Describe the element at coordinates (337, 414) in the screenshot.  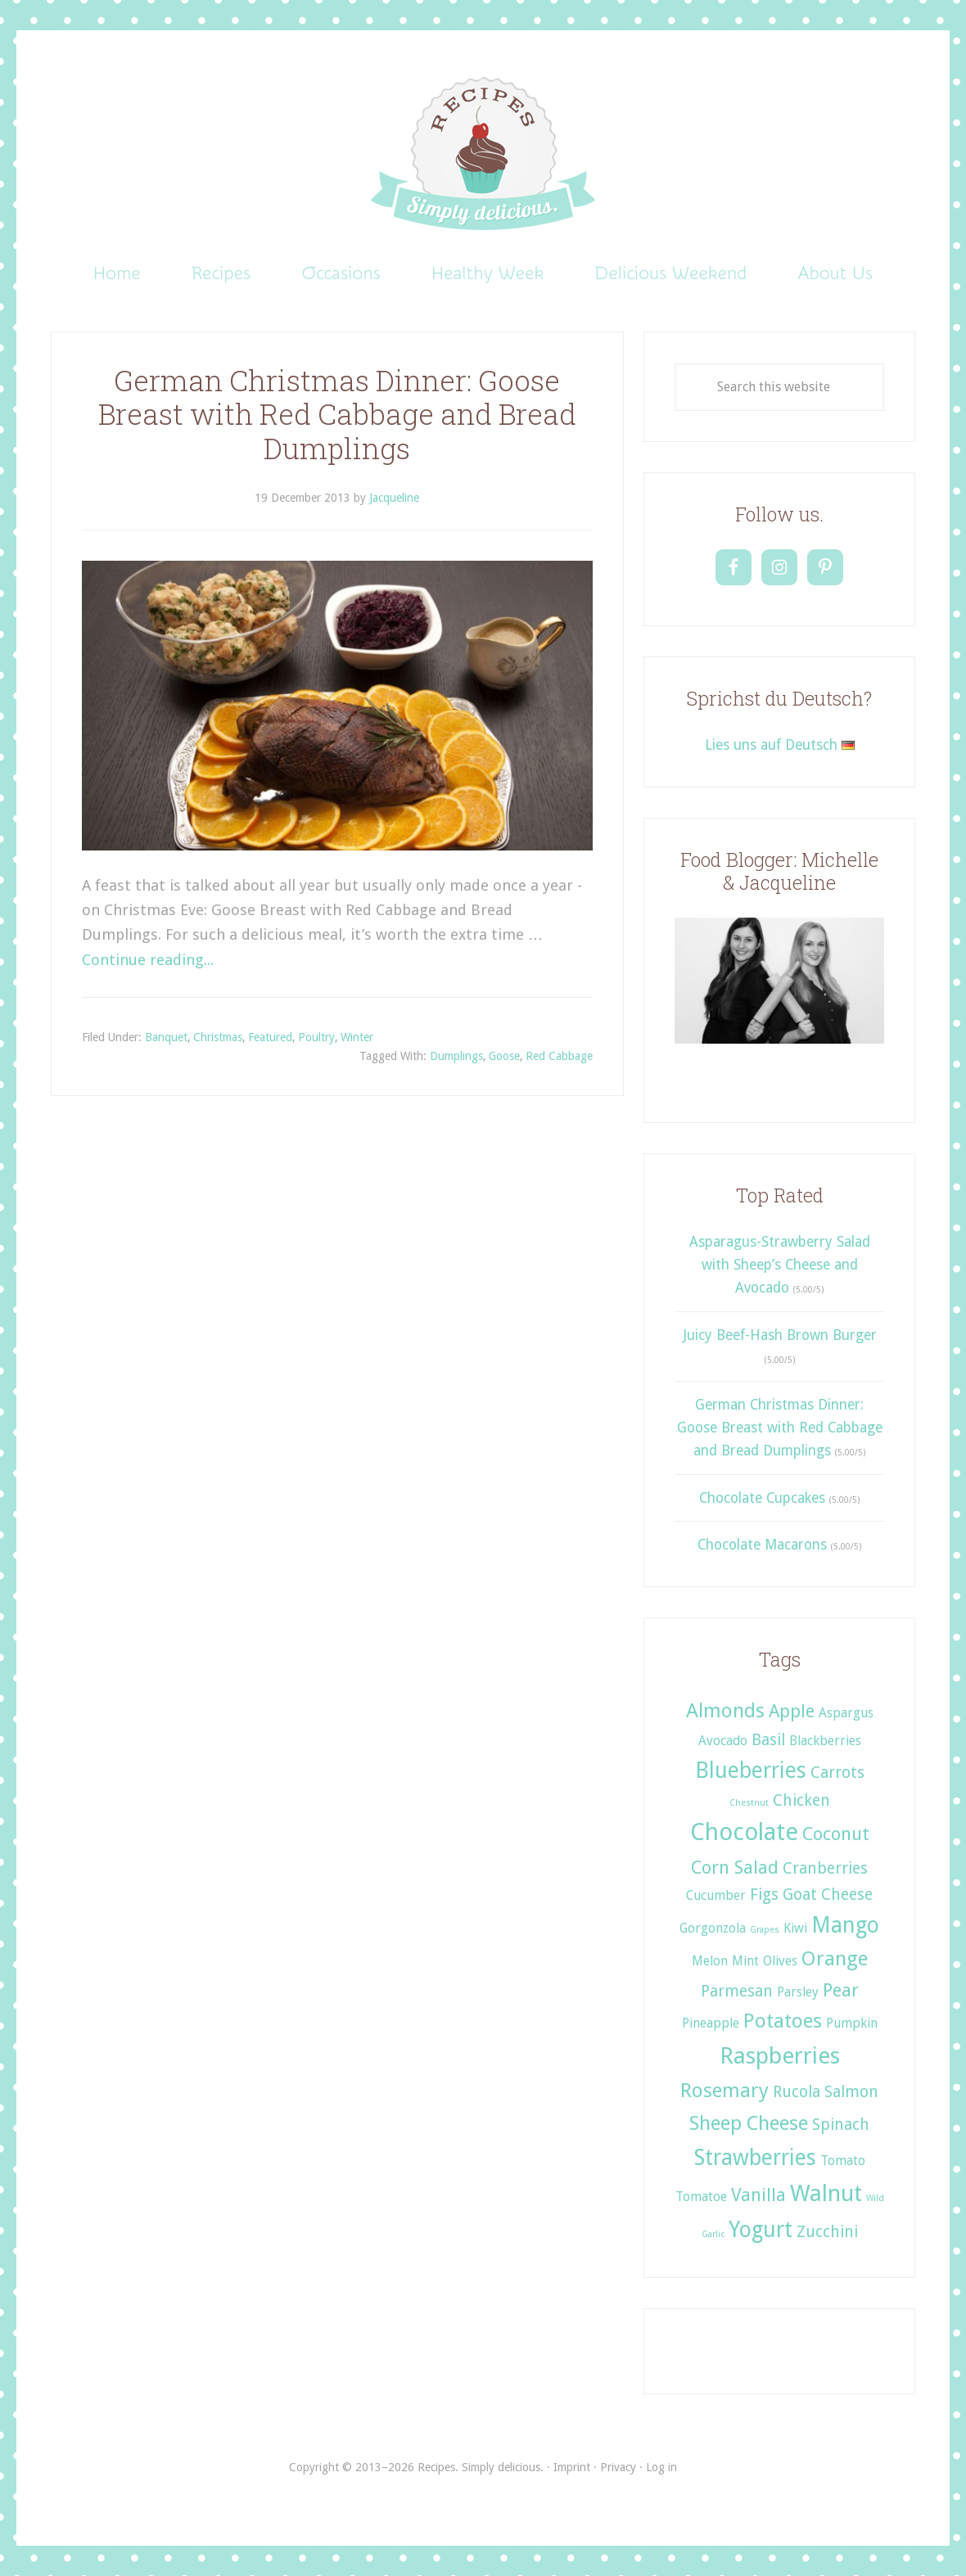
I see `German Christmas Dinner: Goose Breast with Red Cabbage and Bread Dumplings` at that location.